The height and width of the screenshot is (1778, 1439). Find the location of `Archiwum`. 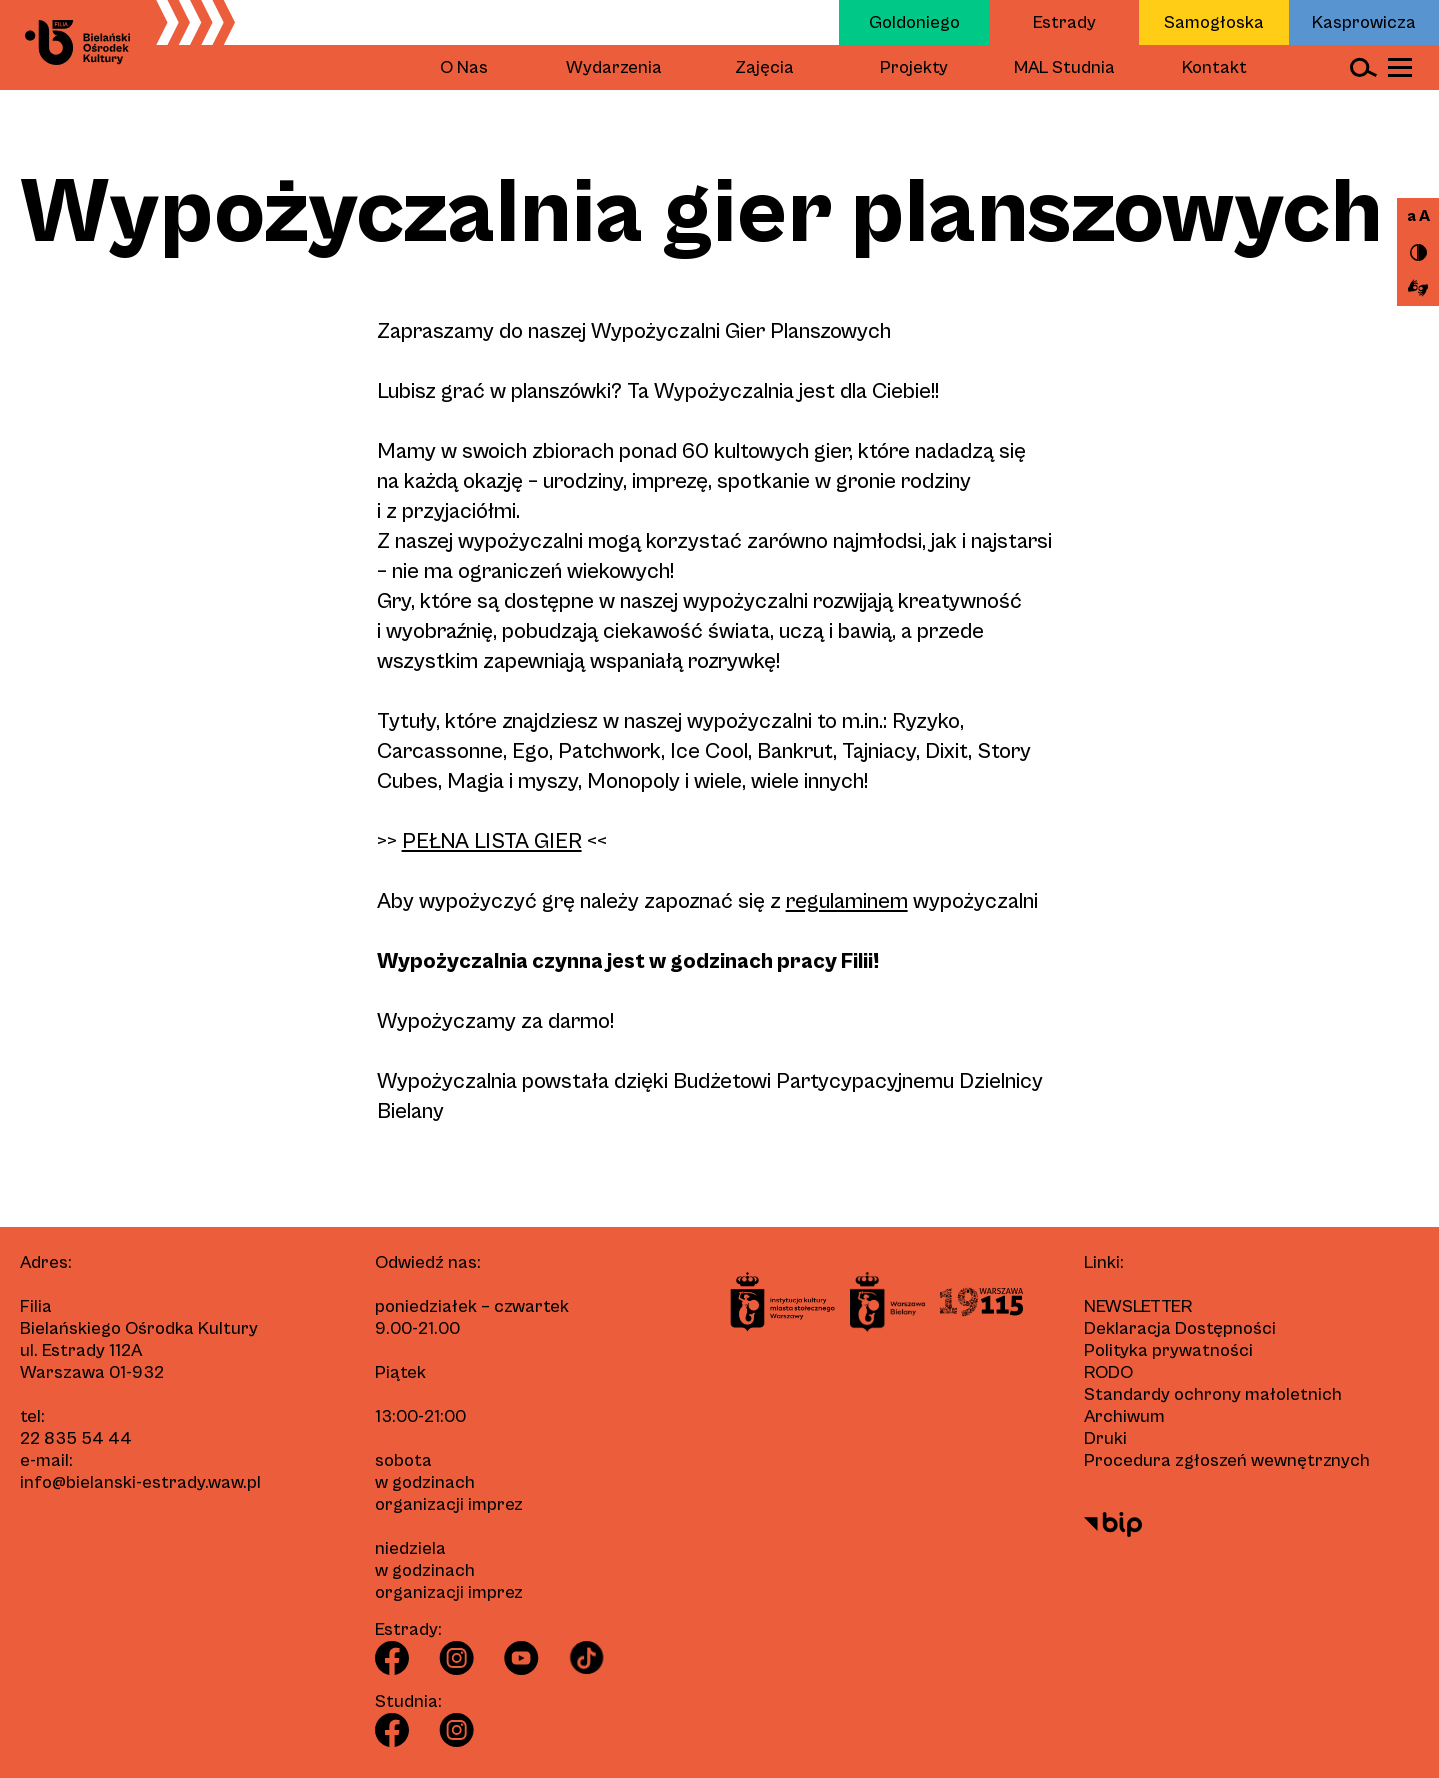

Archiwum is located at coordinates (1124, 1416).